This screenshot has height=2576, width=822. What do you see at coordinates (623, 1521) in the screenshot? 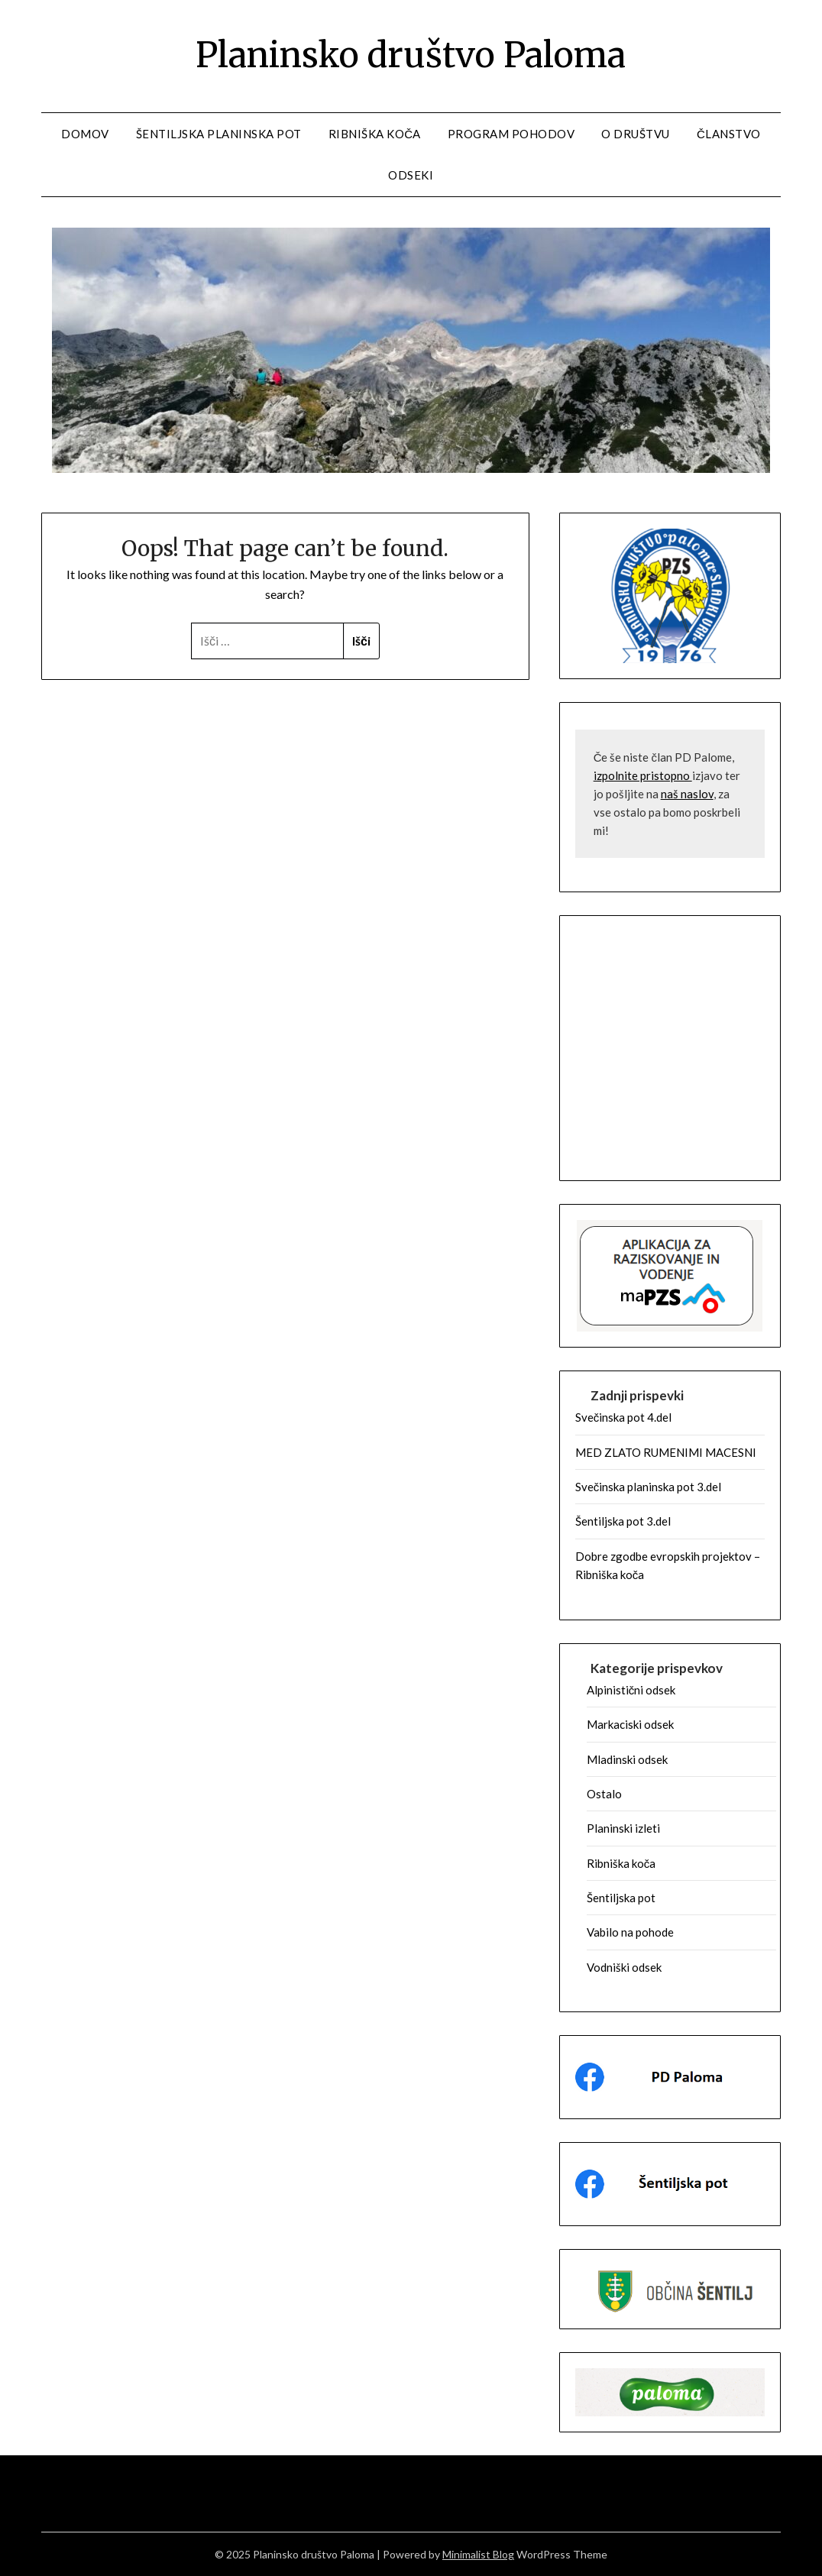
I see `Šentiljska pot 3.del` at bounding box center [623, 1521].